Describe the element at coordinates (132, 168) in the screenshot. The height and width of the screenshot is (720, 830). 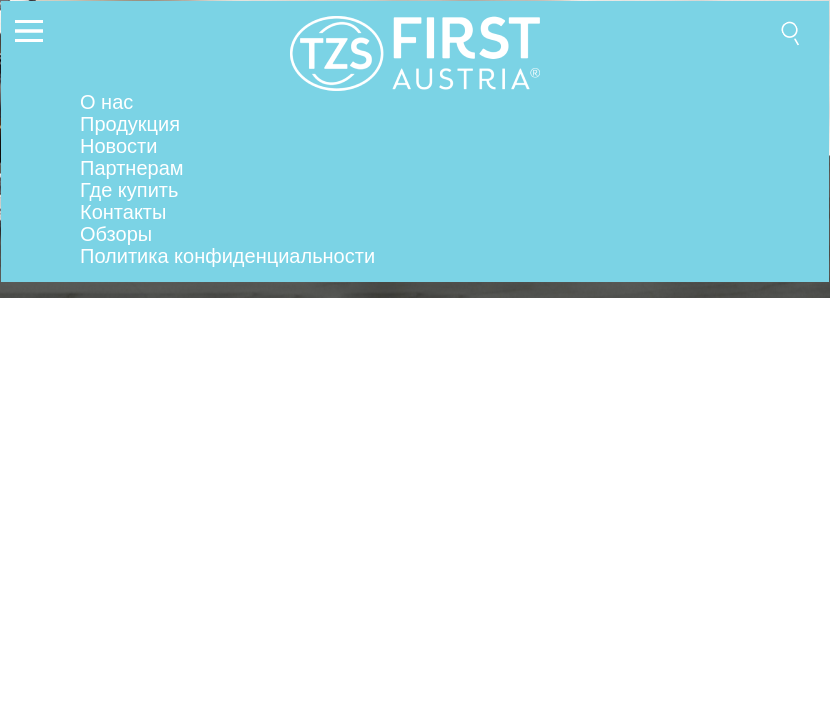
I see `Партнерам` at that location.